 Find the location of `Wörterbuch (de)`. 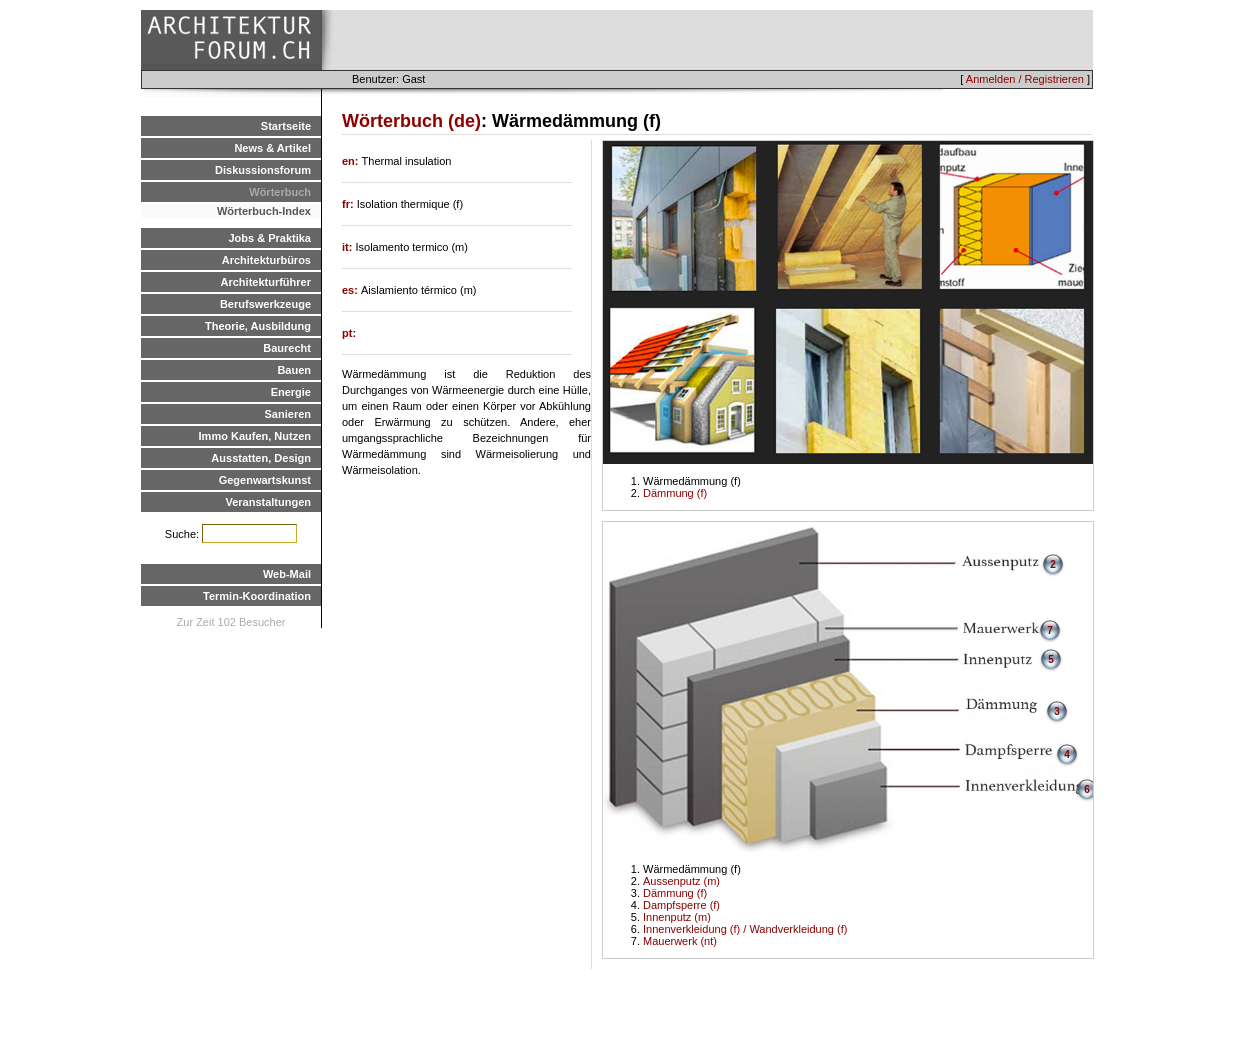

Wörterbuch (de) is located at coordinates (411, 121).